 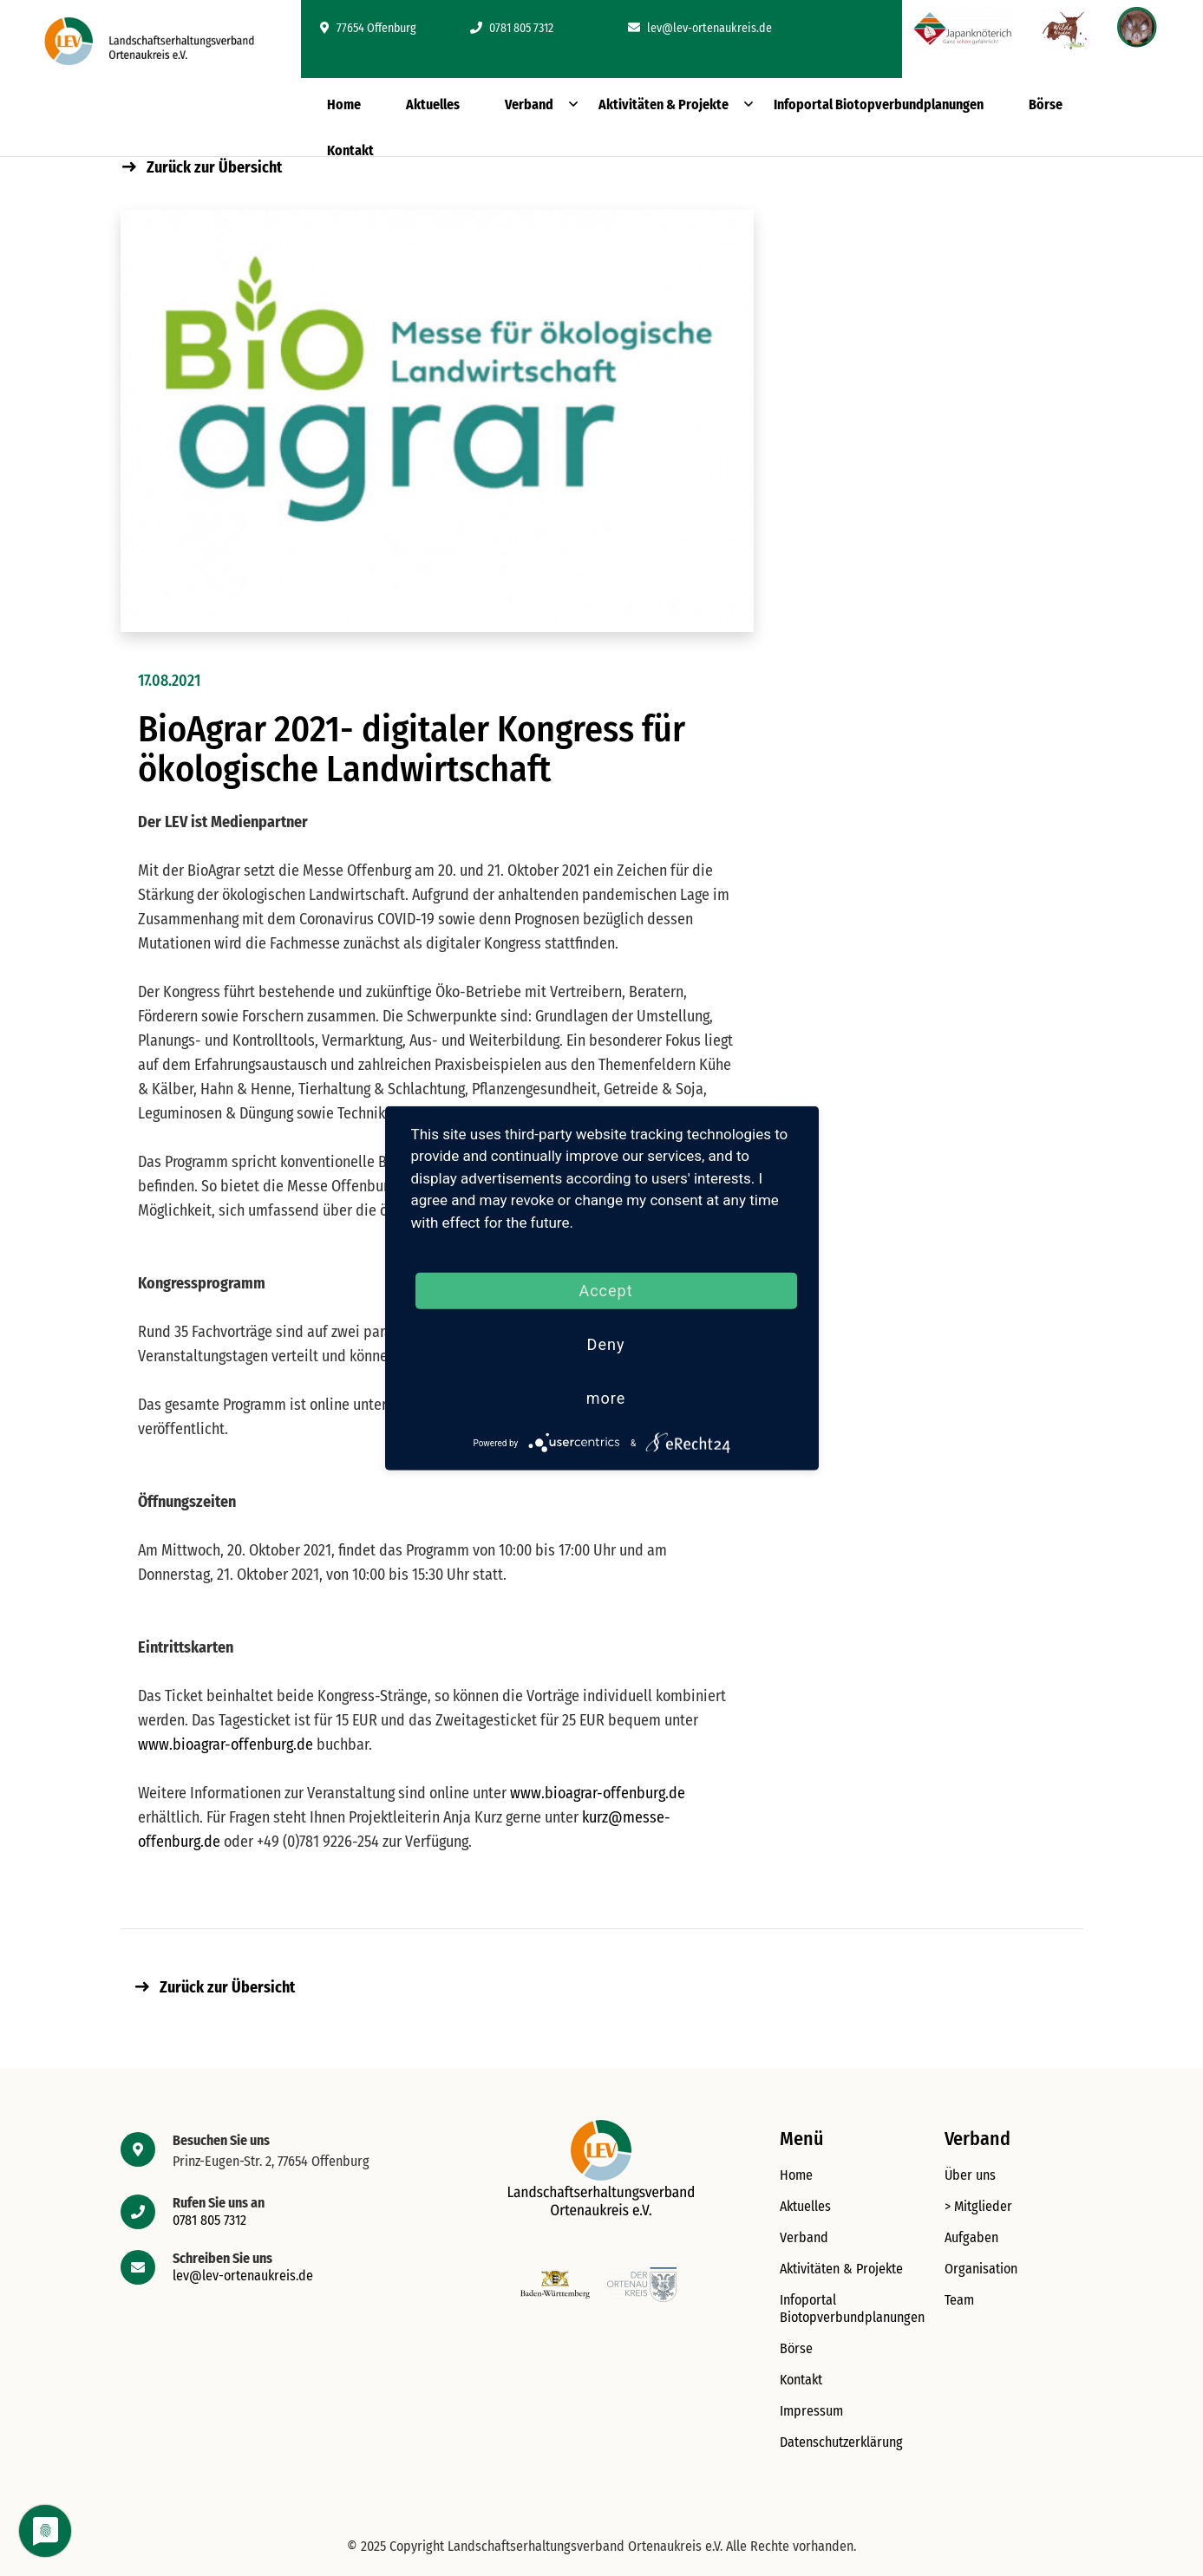 What do you see at coordinates (350, 150) in the screenshot?
I see `Kontakt` at bounding box center [350, 150].